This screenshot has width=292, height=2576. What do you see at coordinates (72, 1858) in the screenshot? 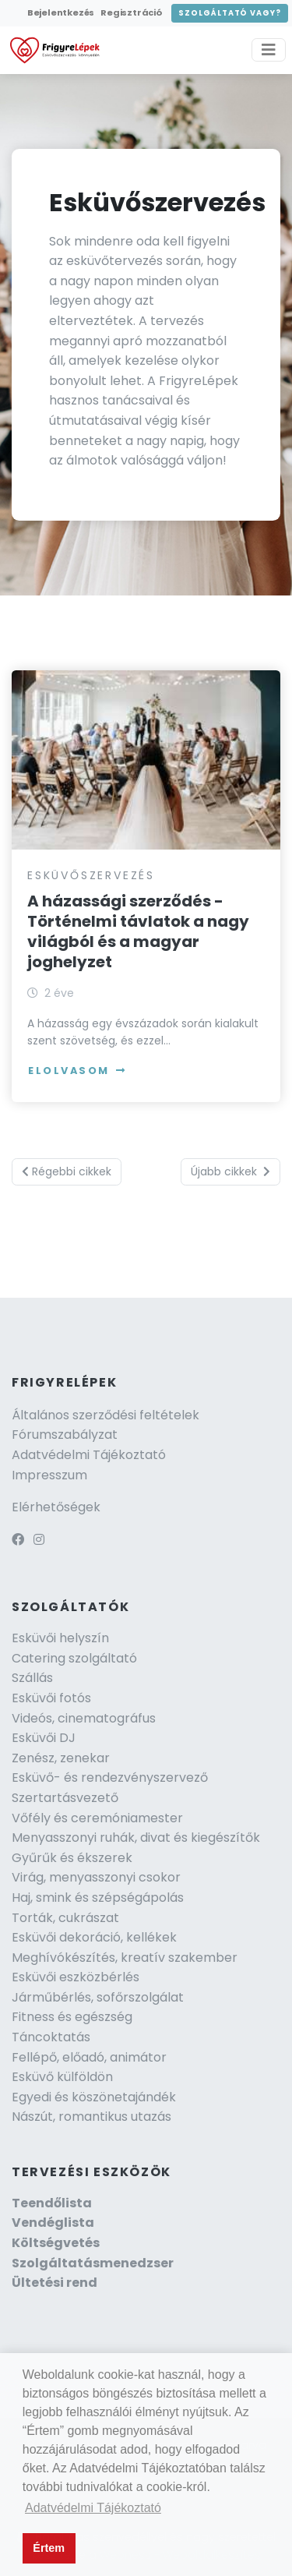
I see `Gyűrűk és ékszerek` at bounding box center [72, 1858].